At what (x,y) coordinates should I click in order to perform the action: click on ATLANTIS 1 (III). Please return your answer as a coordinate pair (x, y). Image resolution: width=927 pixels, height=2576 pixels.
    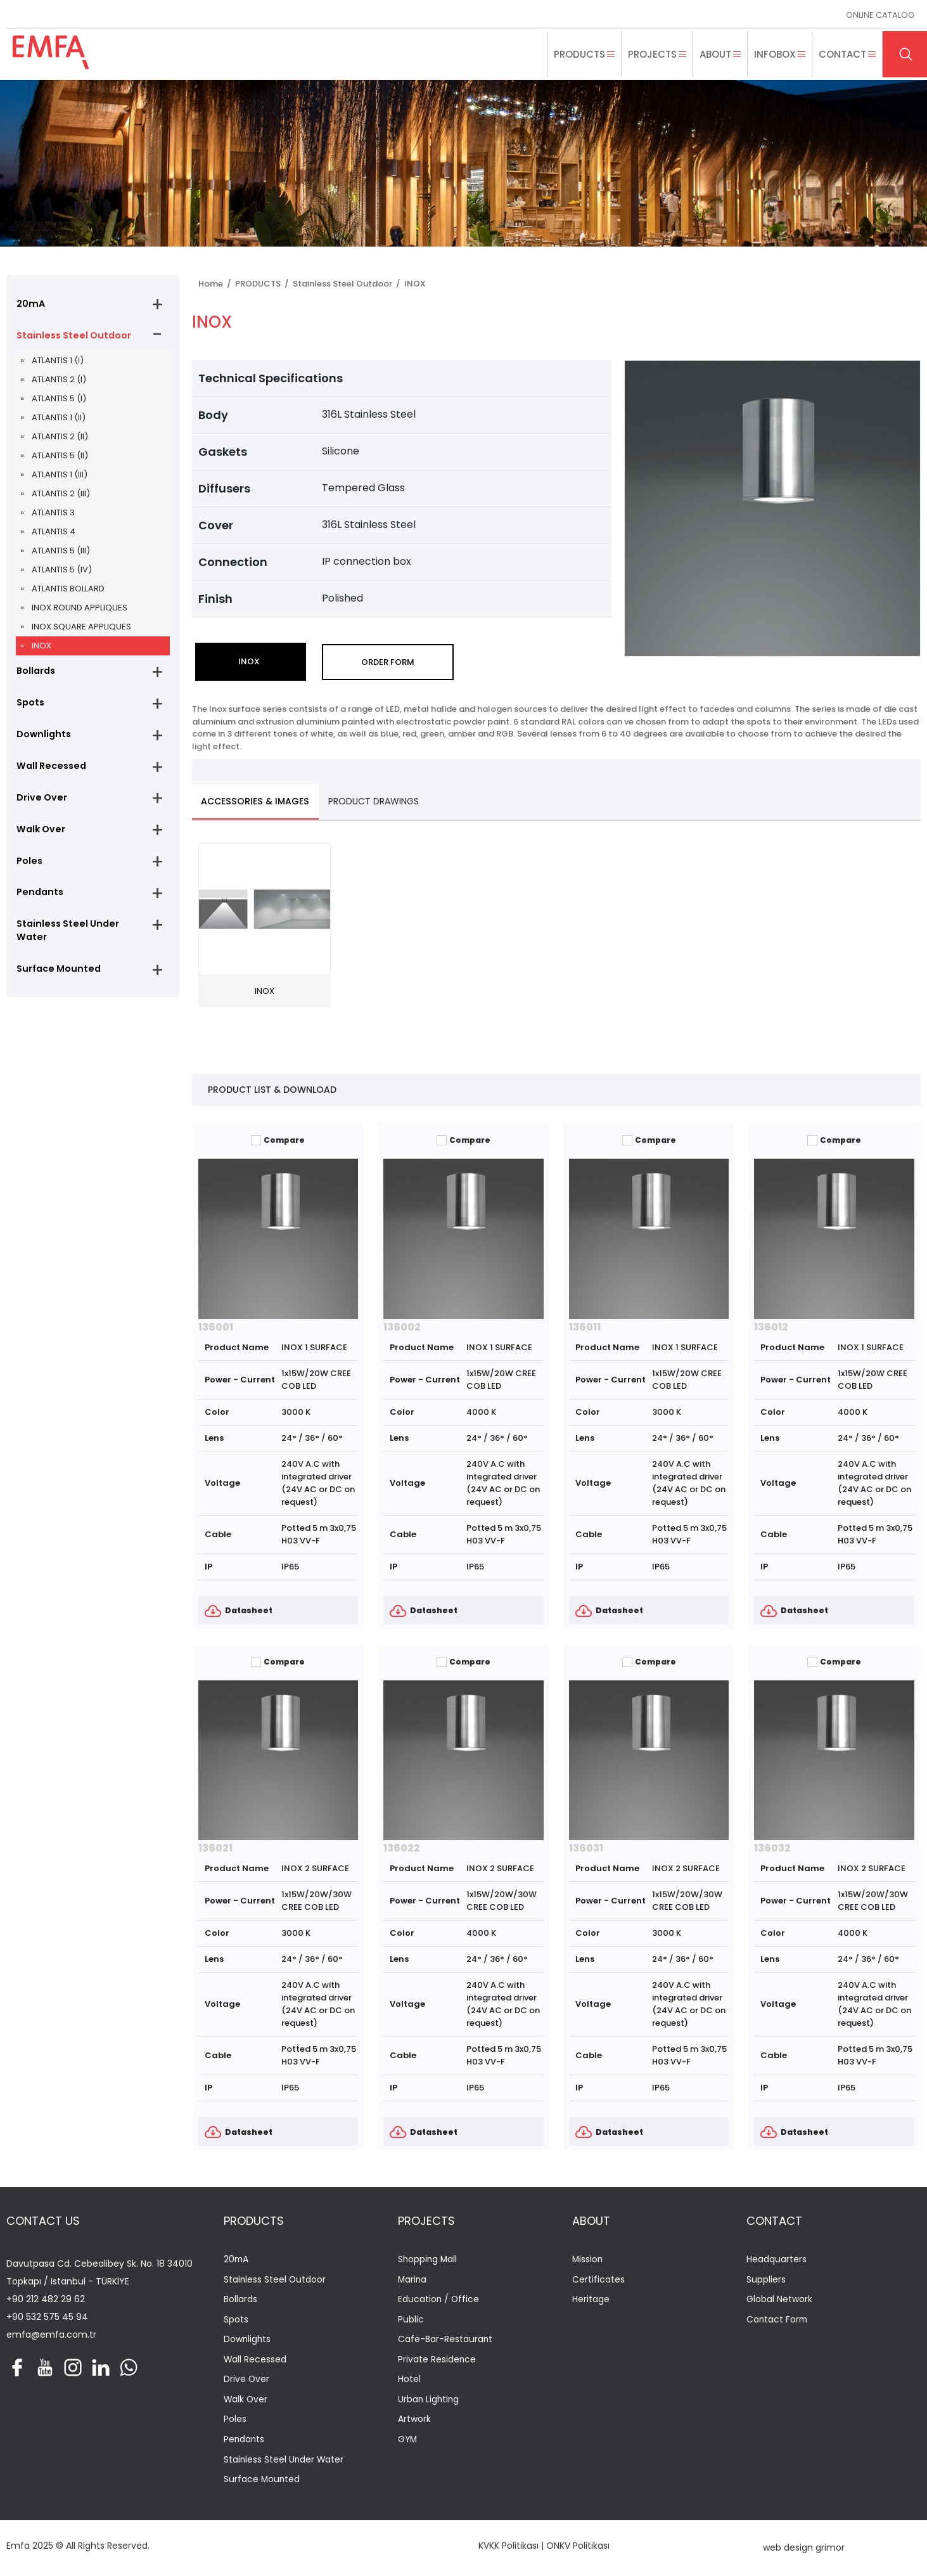
    Looking at the image, I should click on (59, 476).